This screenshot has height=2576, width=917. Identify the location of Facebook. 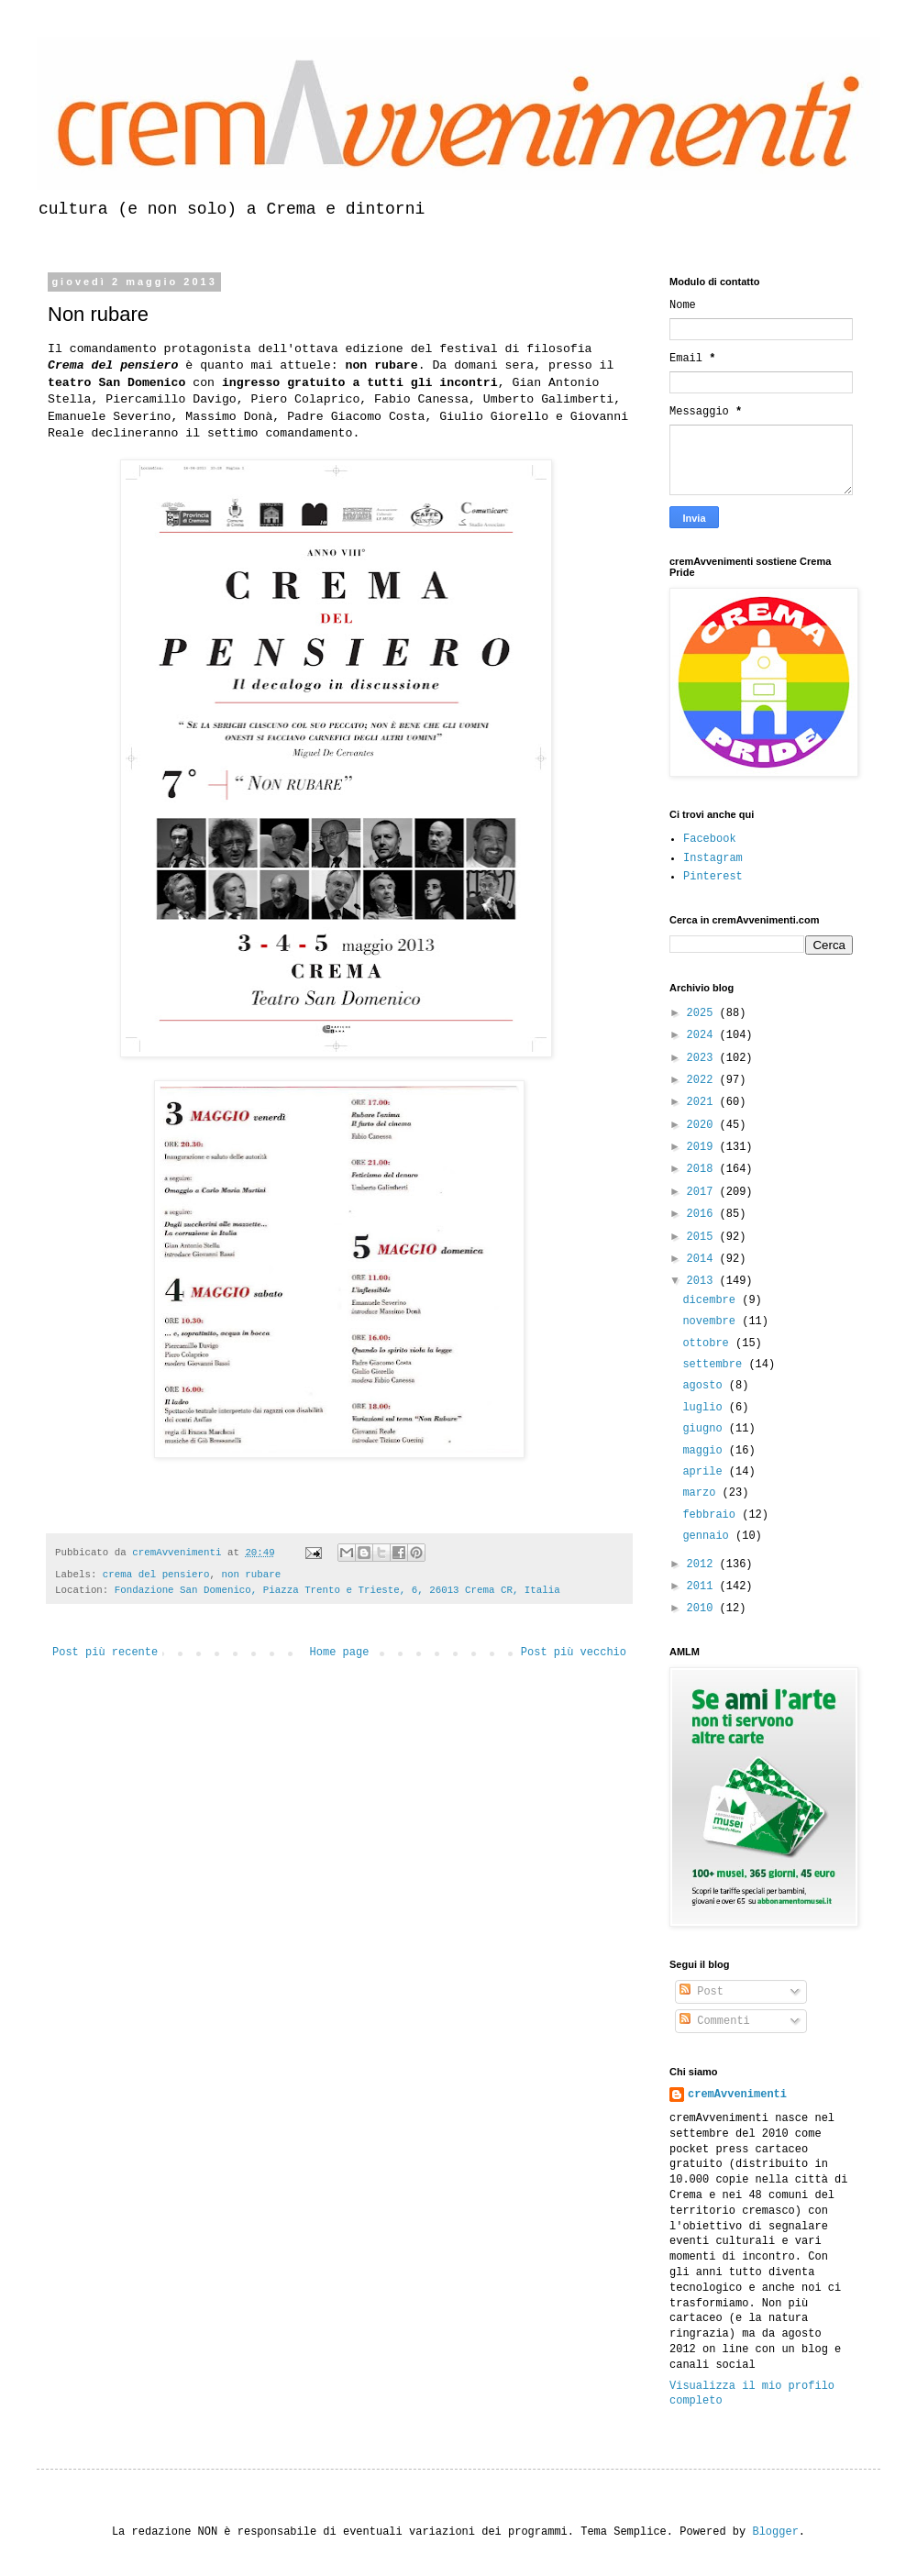
(709, 839).